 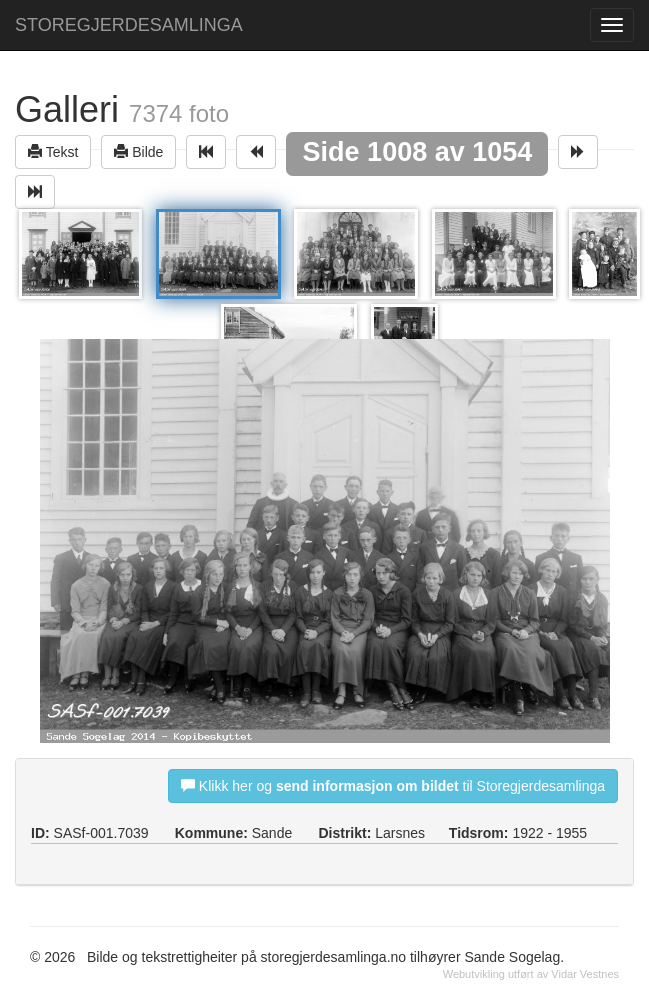 What do you see at coordinates (531, 974) in the screenshot?
I see `Webutvikling utført av Vidar Vestnes` at bounding box center [531, 974].